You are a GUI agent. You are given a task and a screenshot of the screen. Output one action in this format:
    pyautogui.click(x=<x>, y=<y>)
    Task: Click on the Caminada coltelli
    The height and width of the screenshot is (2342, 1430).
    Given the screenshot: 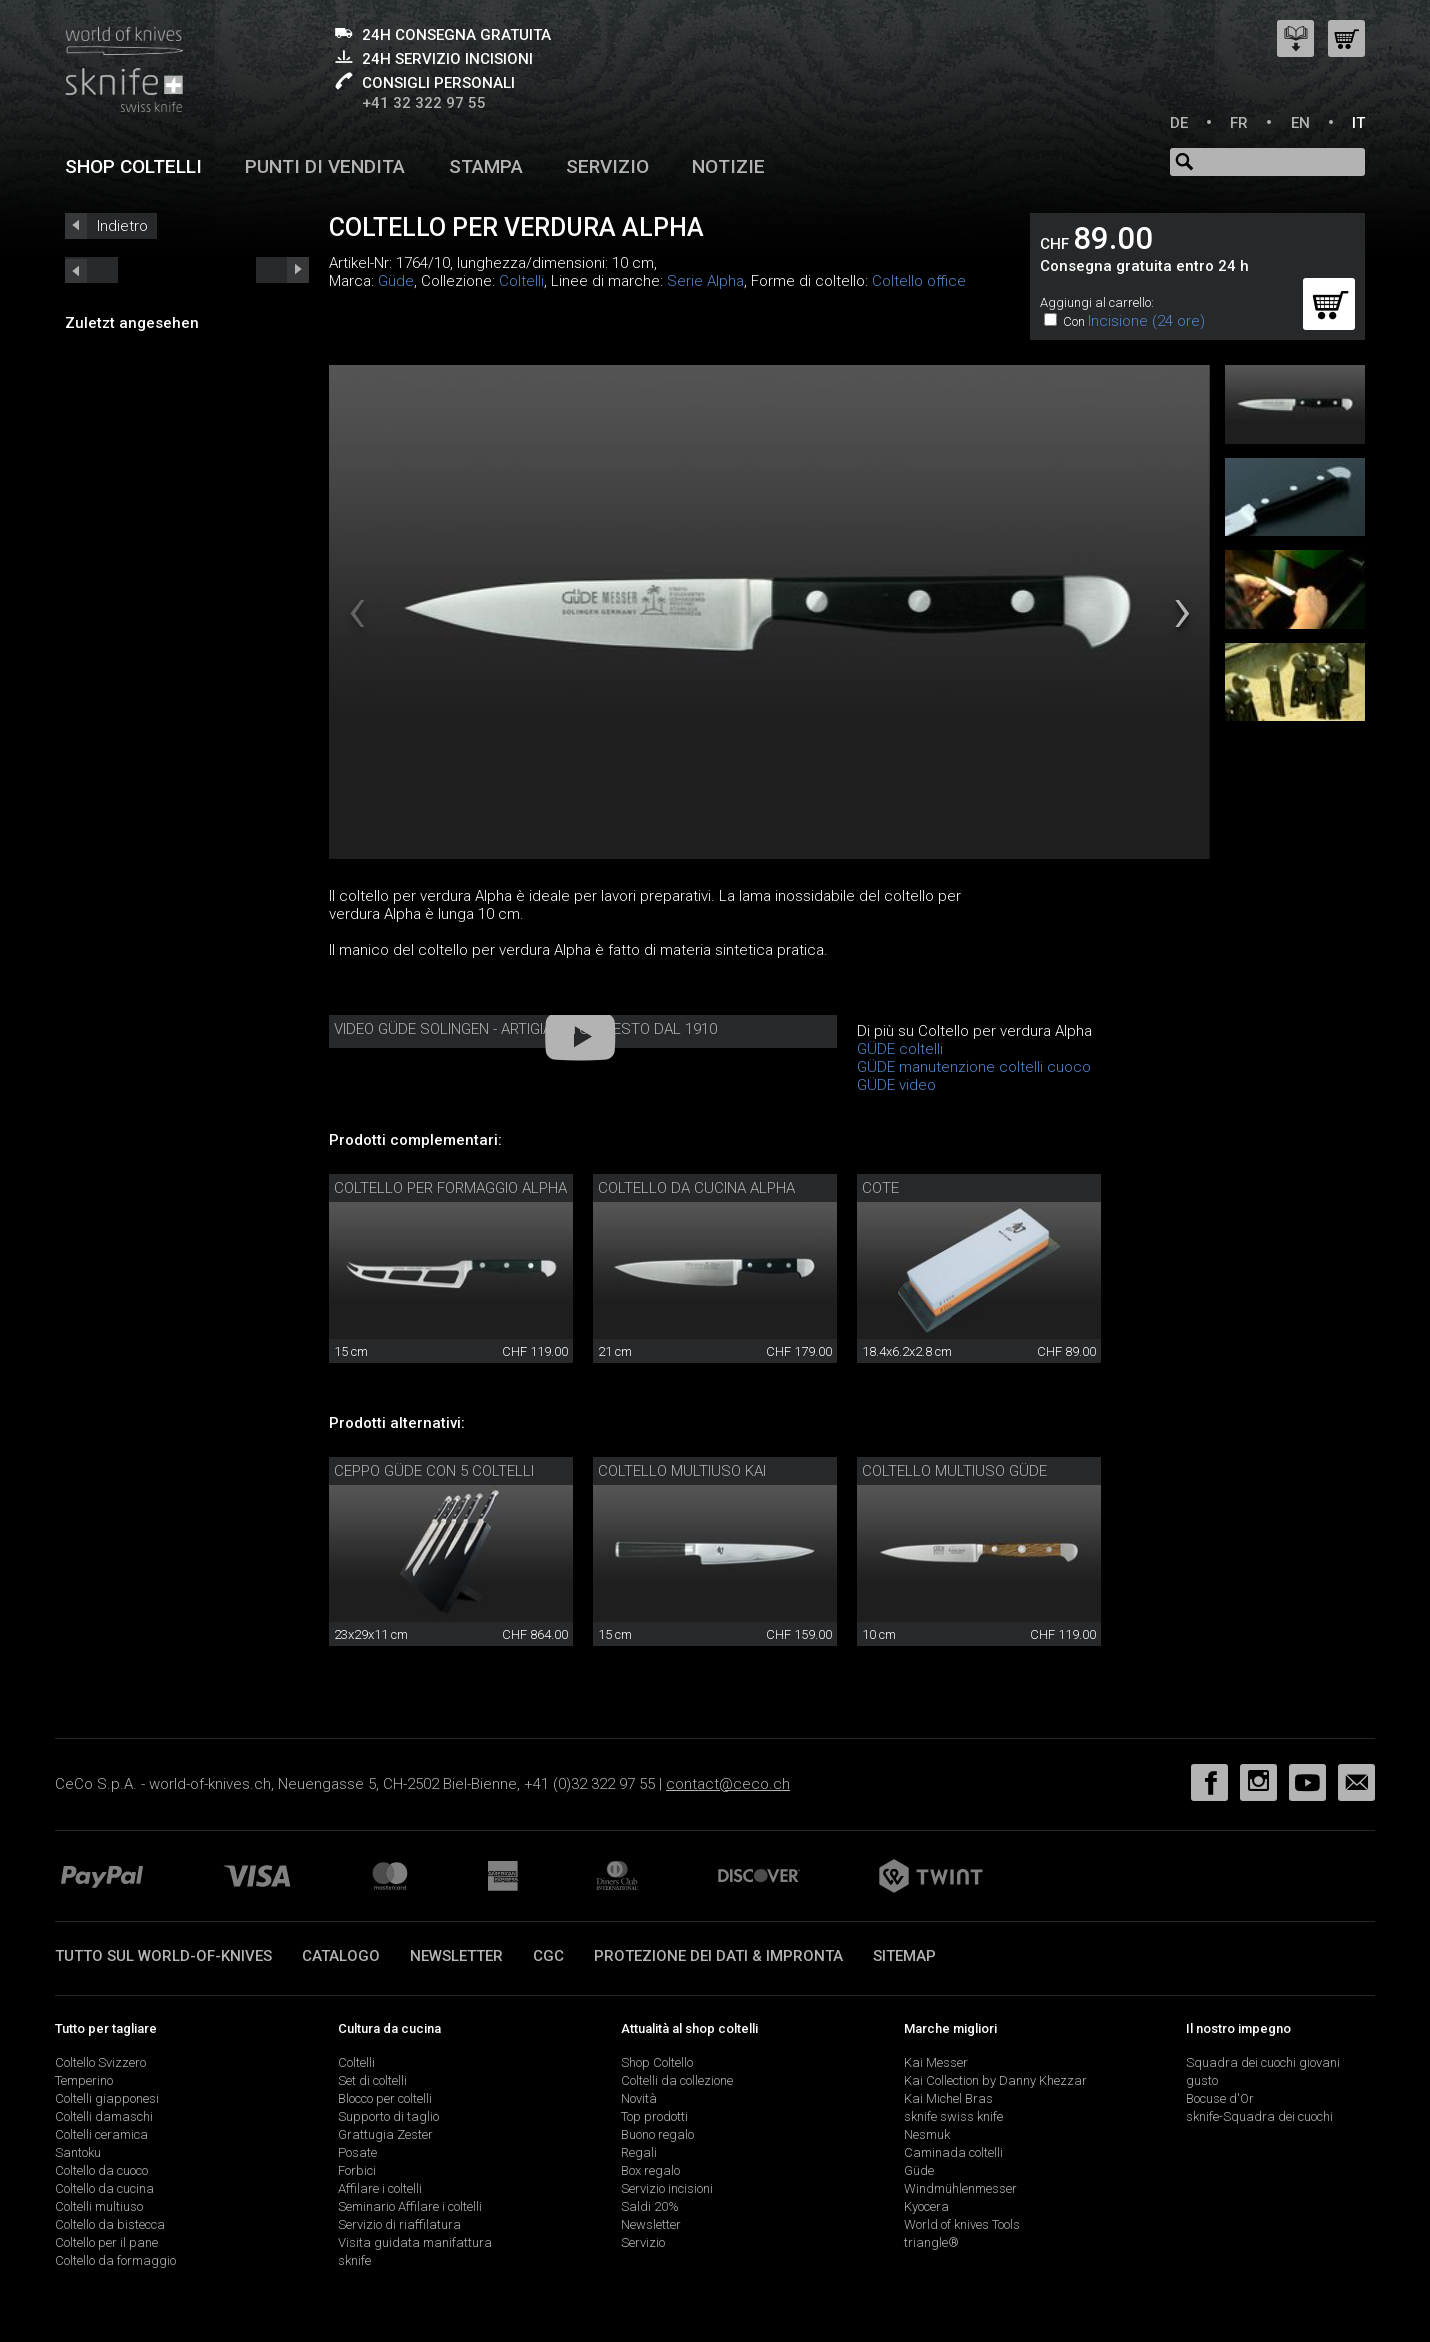 What is the action you would take?
    pyautogui.click(x=953, y=2152)
    